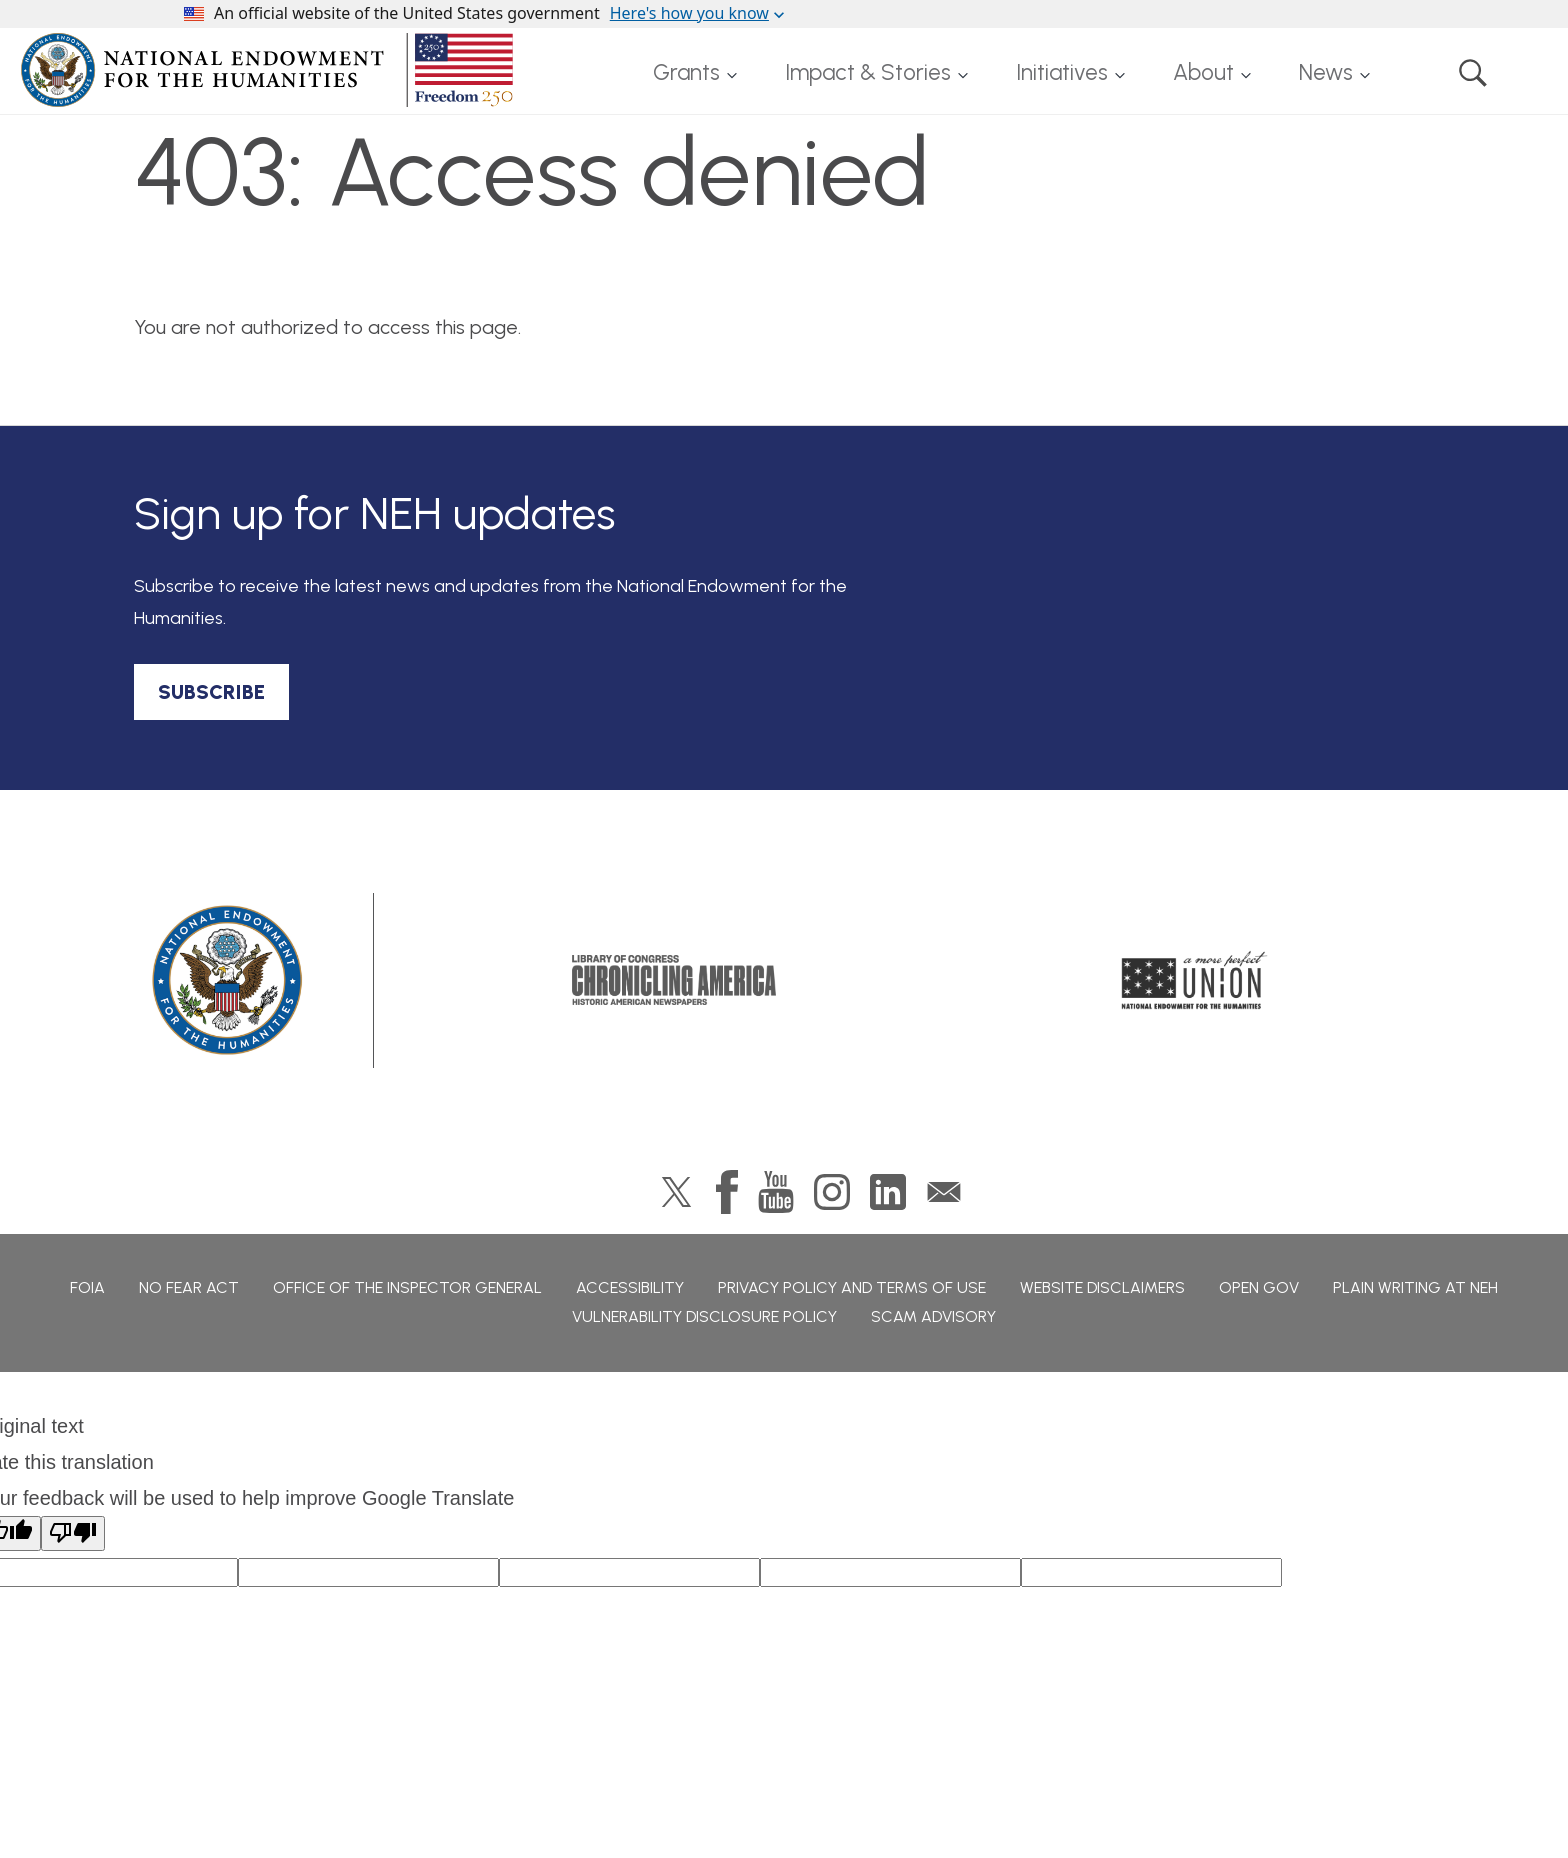 The image size is (1568, 1858). Describe the element at coordinates (674, 980) in the screenshot. I see `Chronicling America: History American Newspapers` at that location.